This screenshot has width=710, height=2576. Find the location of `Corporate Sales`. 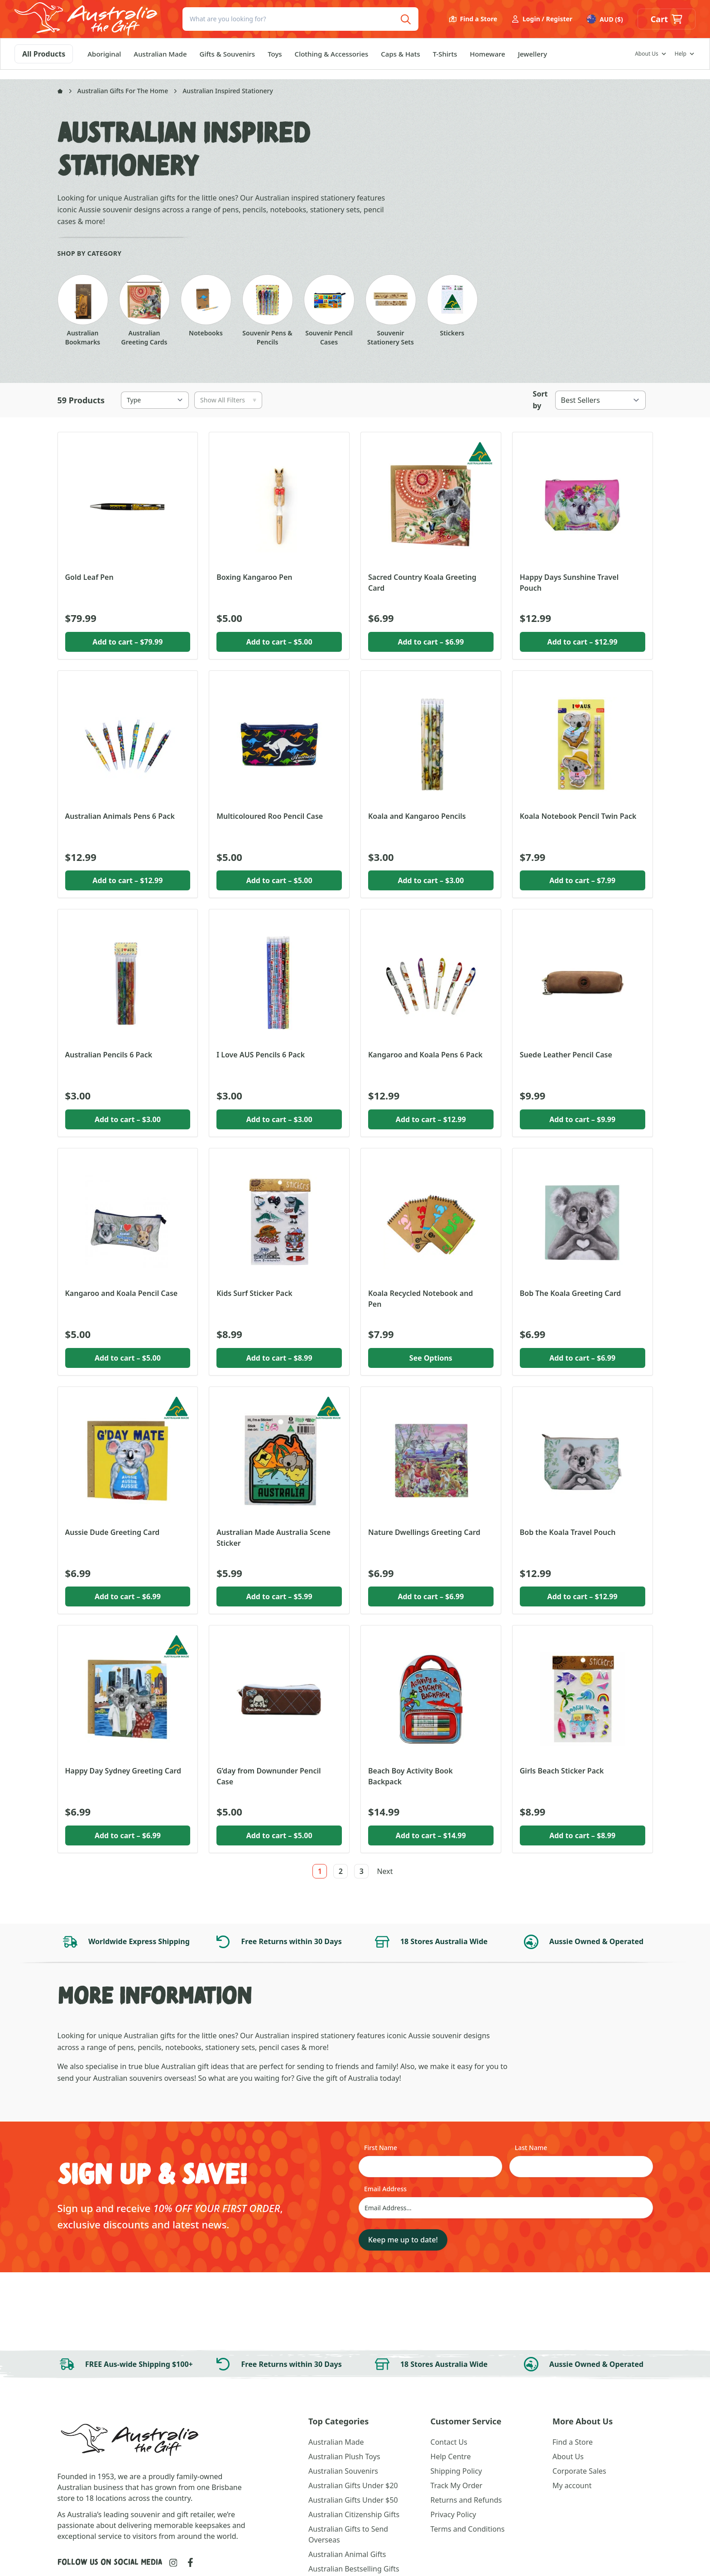

Corporate Sales is located at coordinates (579, 2471).